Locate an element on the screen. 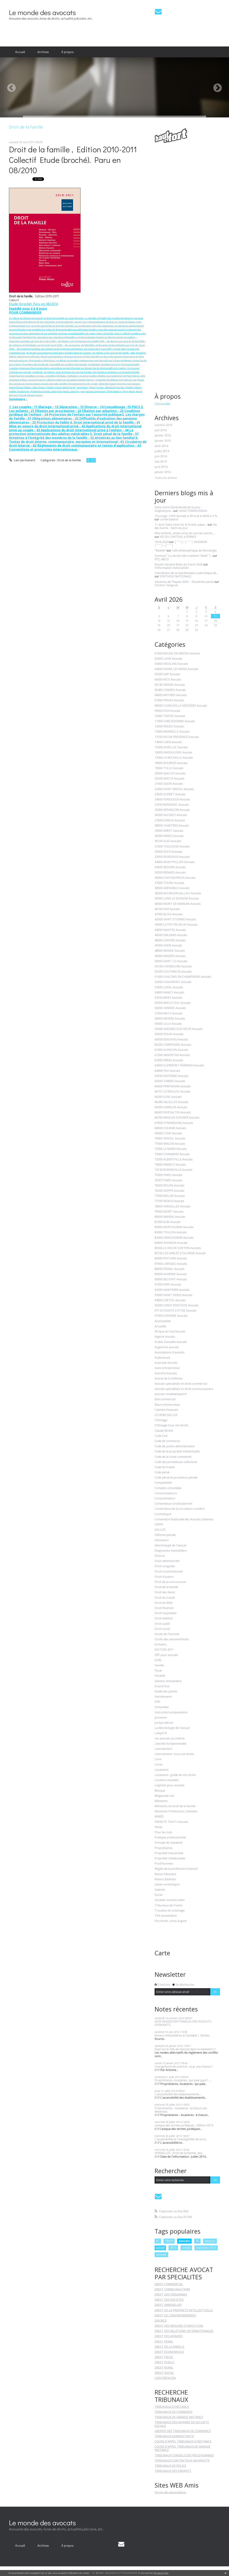  81000 ALBI Avocats is located at coordinates (168, 1222).